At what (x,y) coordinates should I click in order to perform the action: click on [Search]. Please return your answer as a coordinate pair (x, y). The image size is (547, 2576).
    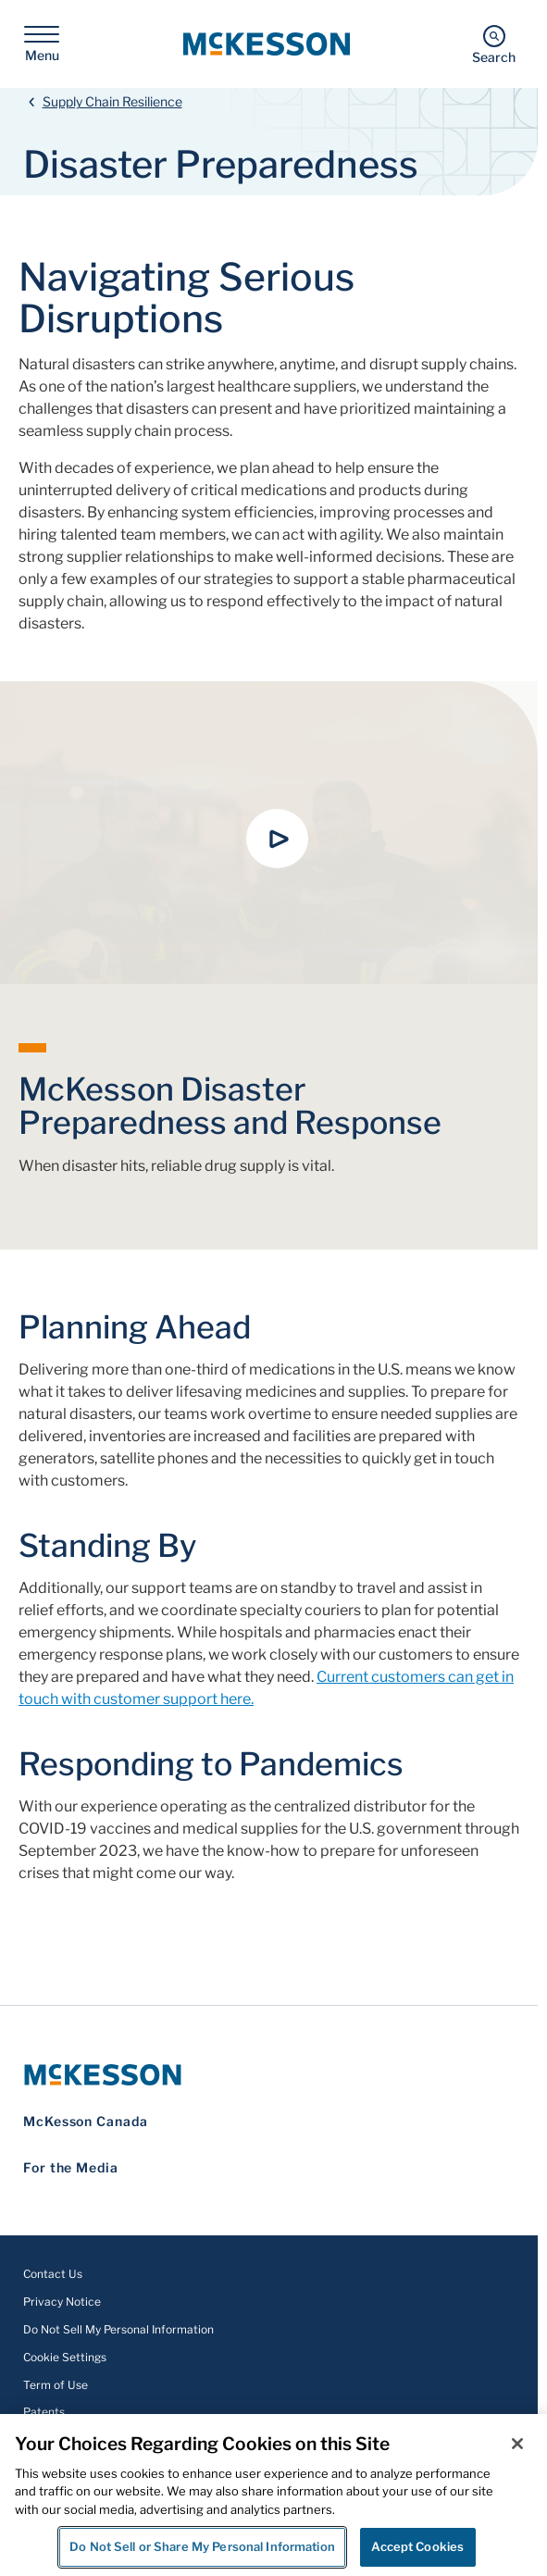
    Looking at the image, I should click on (493, 44).